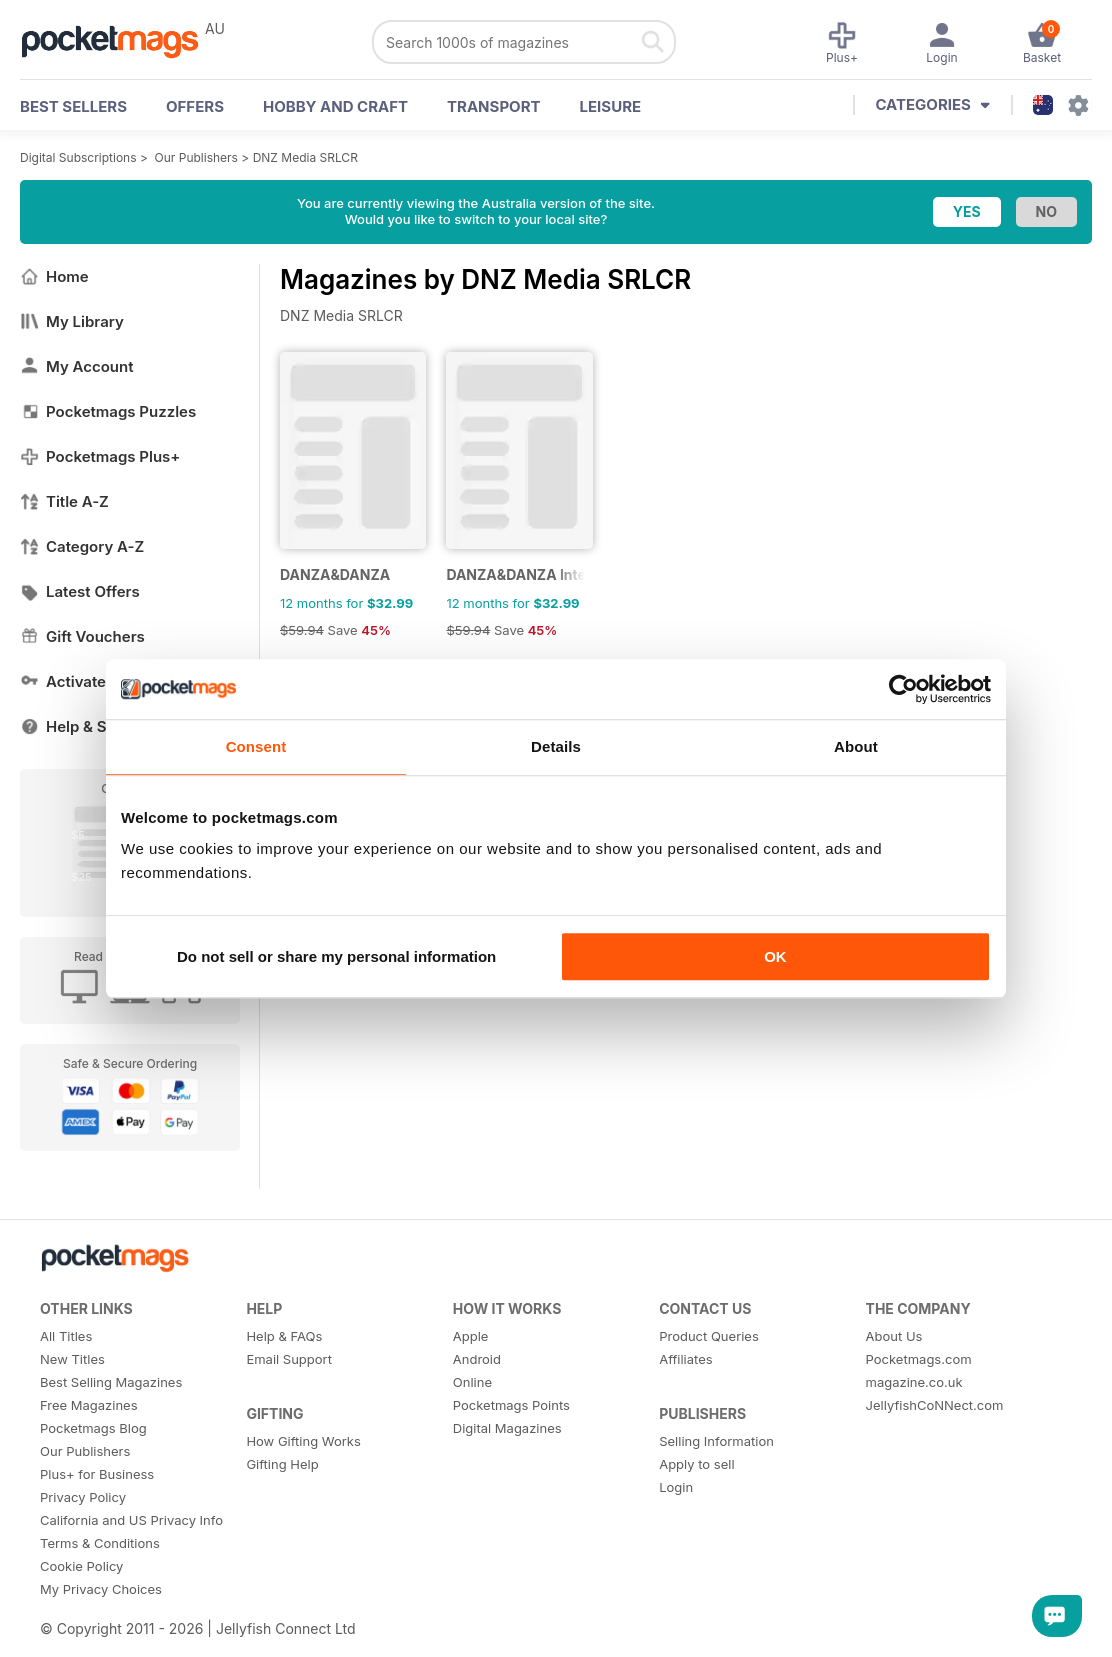 Image resolution: width=1112 pixels, height=1657 pixels. I want to click on Email Support, so click(289, 1359).